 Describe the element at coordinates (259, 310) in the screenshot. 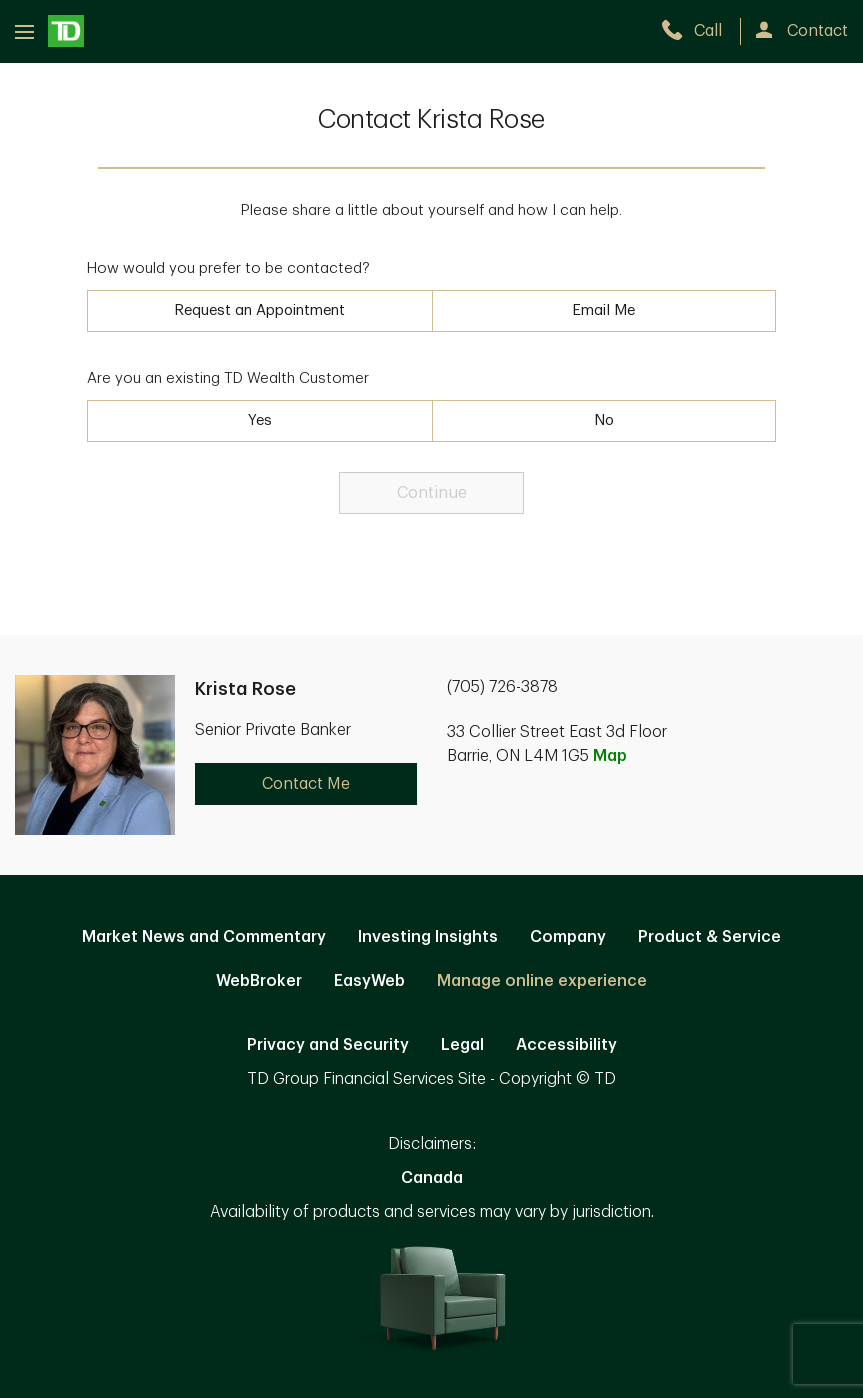

I see `Request an Appointment` at that location.